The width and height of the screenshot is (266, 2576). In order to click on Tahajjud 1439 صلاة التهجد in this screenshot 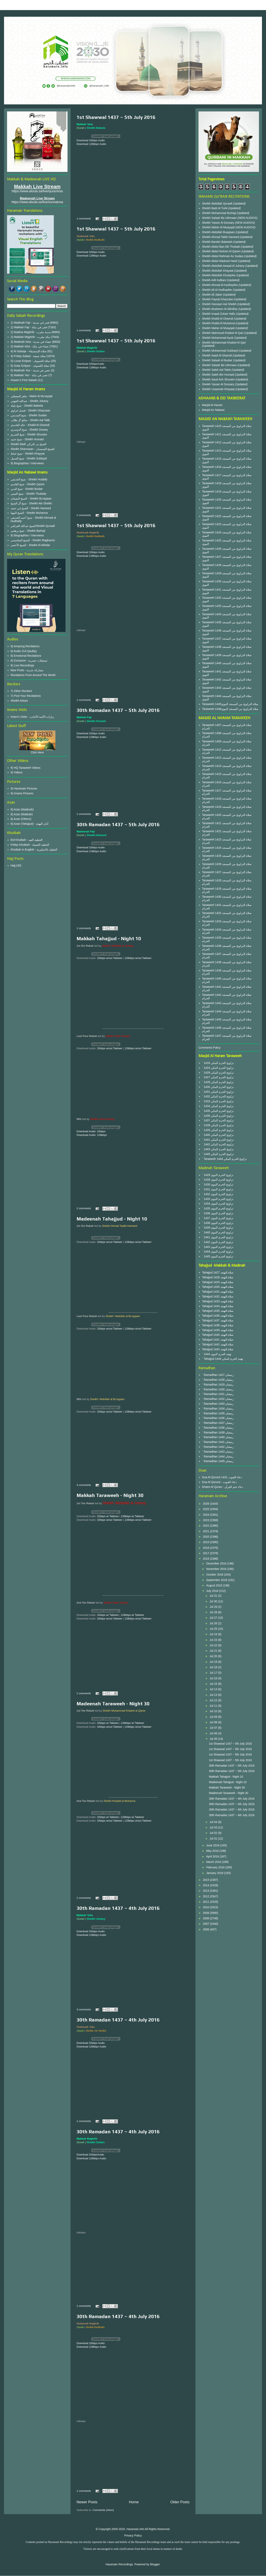, I will do `click(218, 1330)`.